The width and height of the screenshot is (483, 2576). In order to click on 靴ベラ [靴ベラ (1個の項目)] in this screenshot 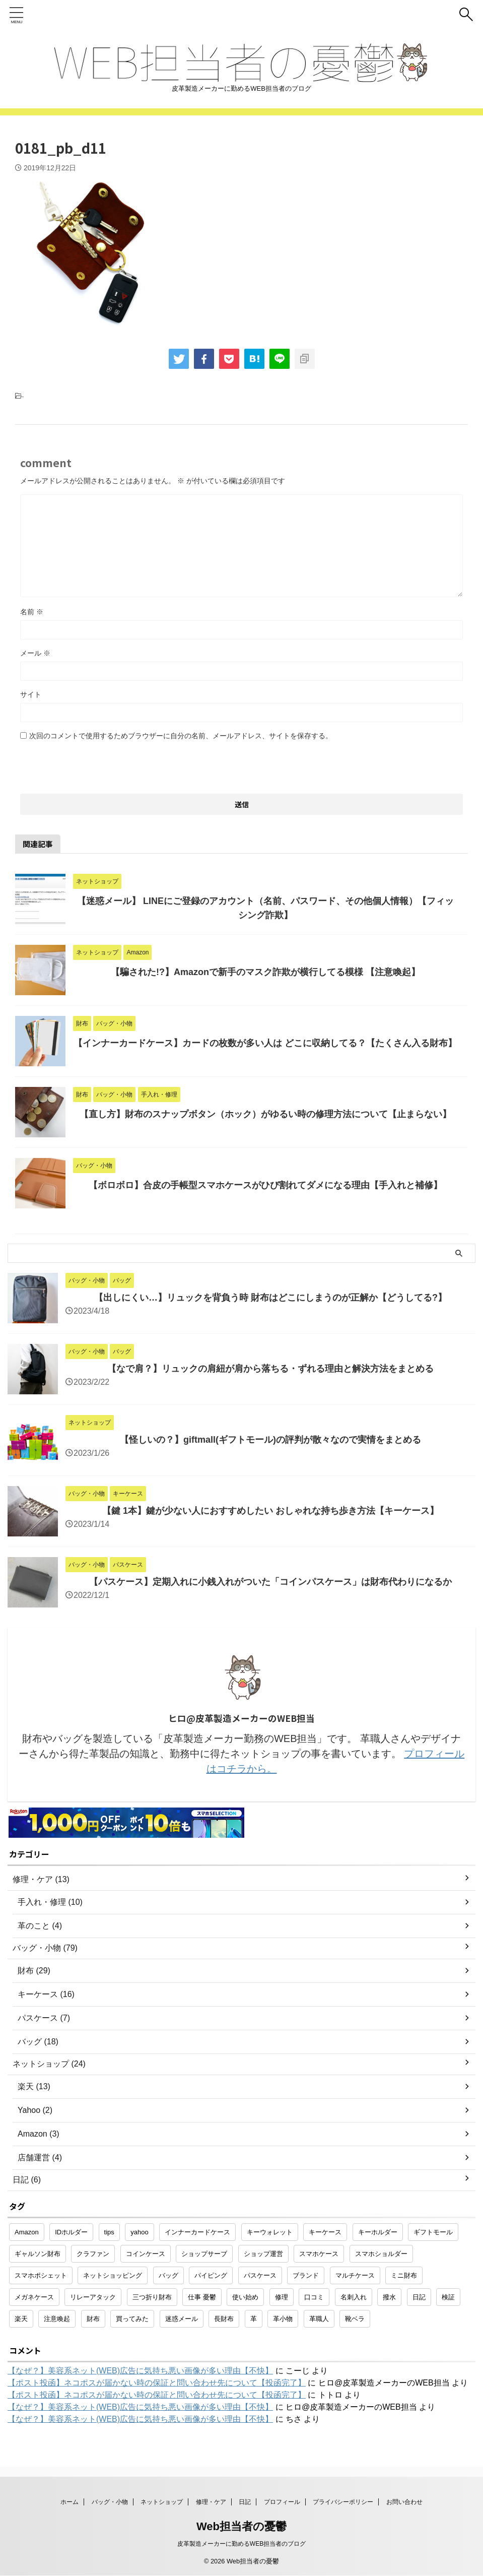, I will do `click(355, 2319)`.